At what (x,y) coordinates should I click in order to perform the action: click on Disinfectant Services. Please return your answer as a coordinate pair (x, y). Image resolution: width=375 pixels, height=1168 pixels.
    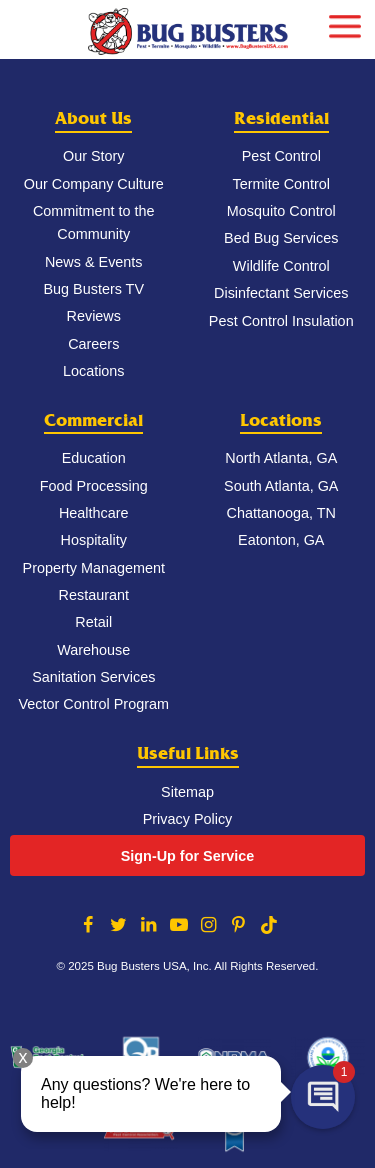
    Looking at the image, I should click on (281, 293).